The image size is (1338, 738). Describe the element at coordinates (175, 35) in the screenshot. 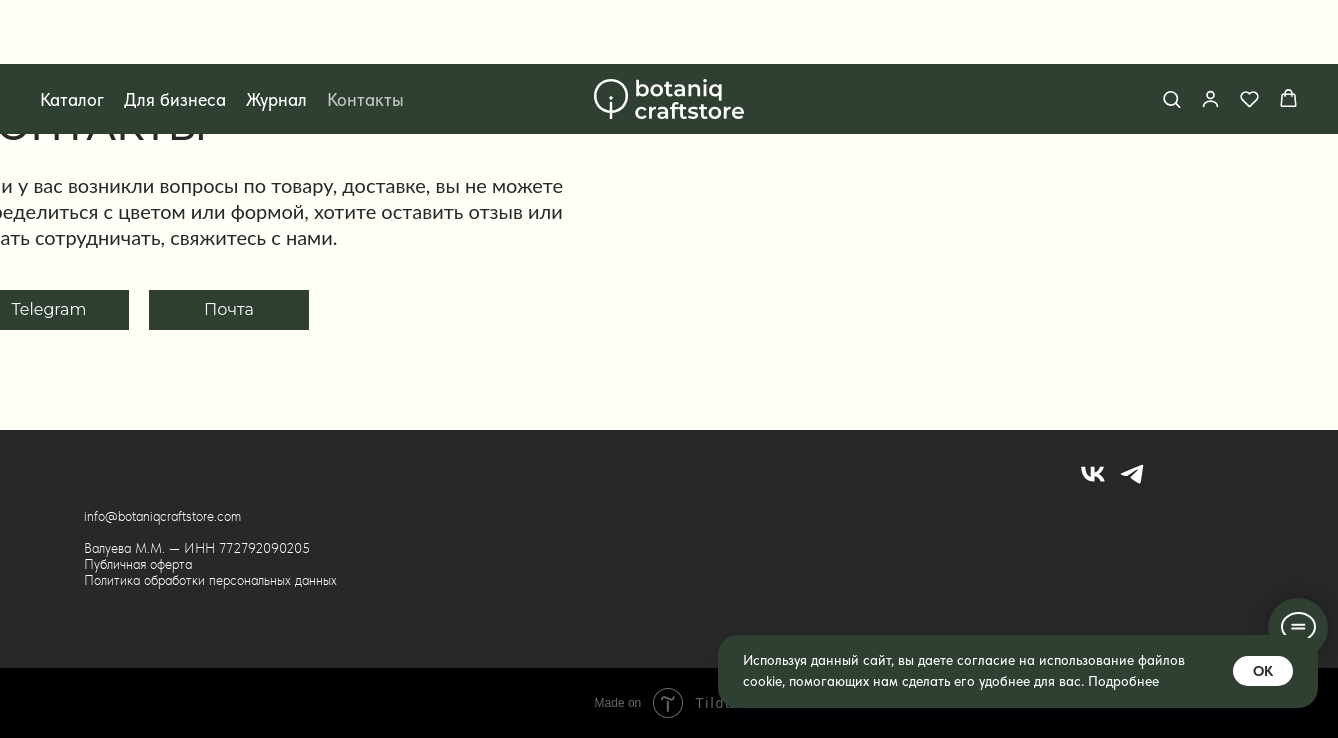

I see `Для бизнеса` at that location.